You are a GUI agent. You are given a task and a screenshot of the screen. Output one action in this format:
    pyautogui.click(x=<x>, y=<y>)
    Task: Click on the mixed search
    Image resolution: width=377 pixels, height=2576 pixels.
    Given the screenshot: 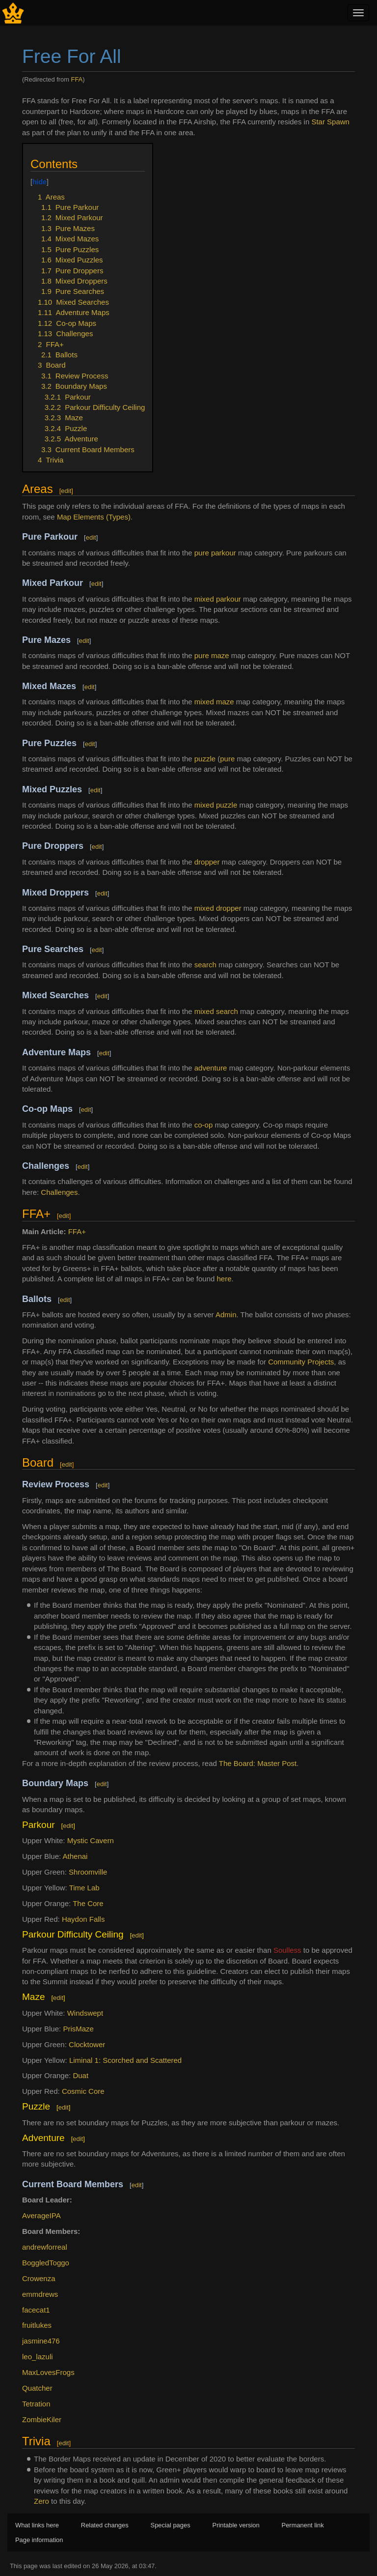 What is the action you would take?
    pyautogui.click(x=216, y=1011)
    